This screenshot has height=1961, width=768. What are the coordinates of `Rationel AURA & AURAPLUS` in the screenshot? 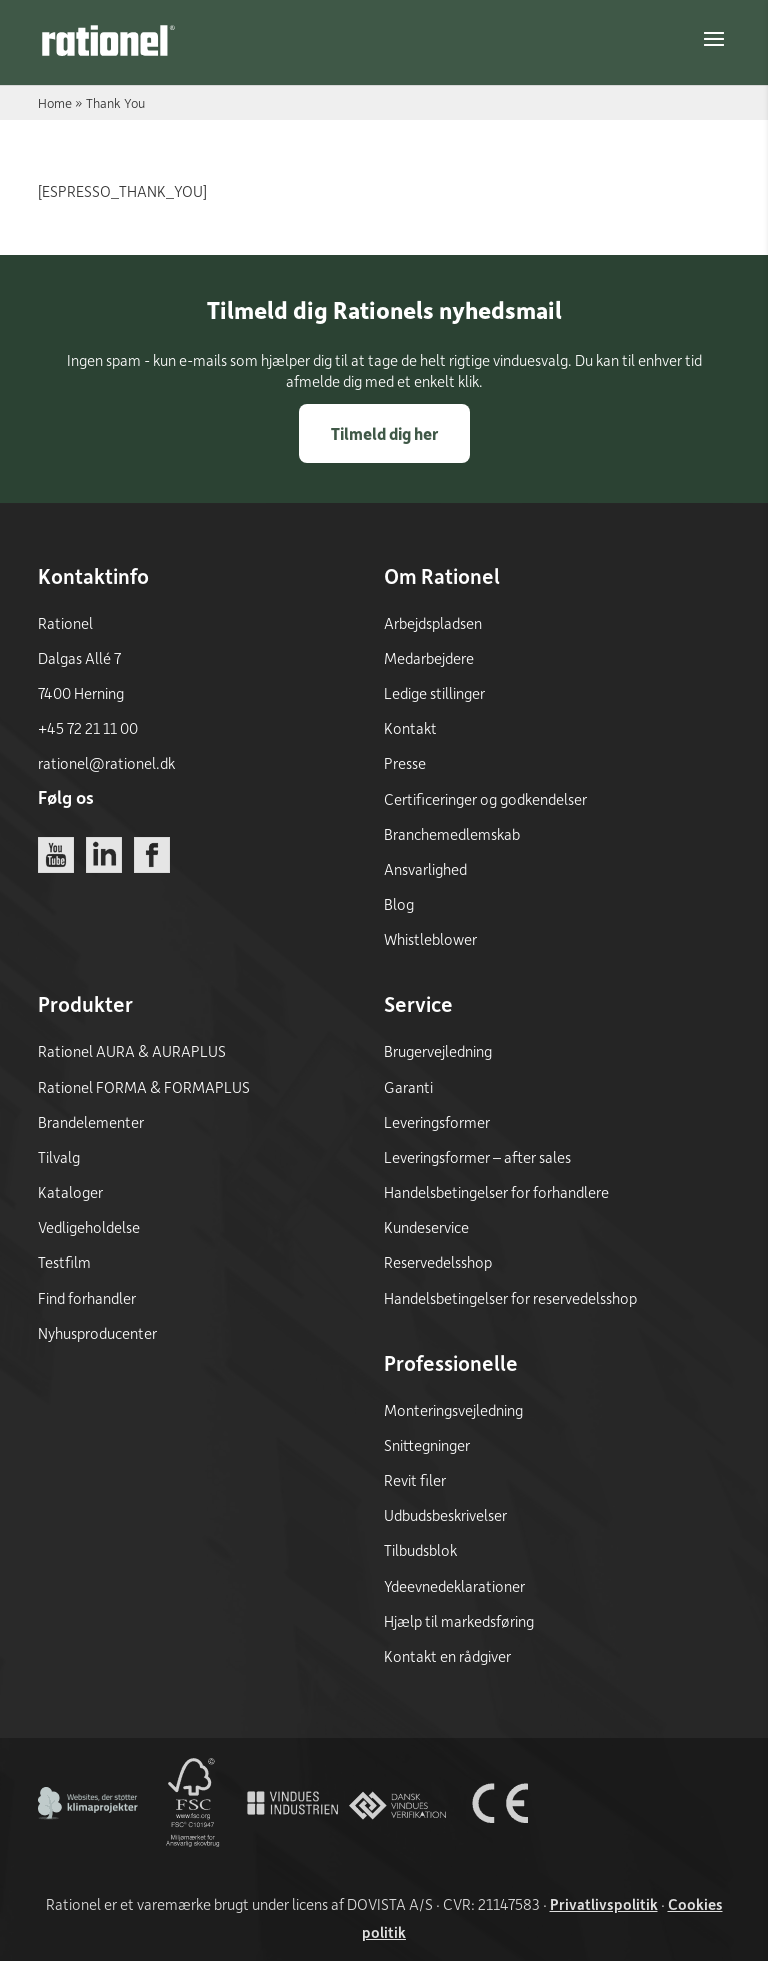 It's located at (132, 1051).